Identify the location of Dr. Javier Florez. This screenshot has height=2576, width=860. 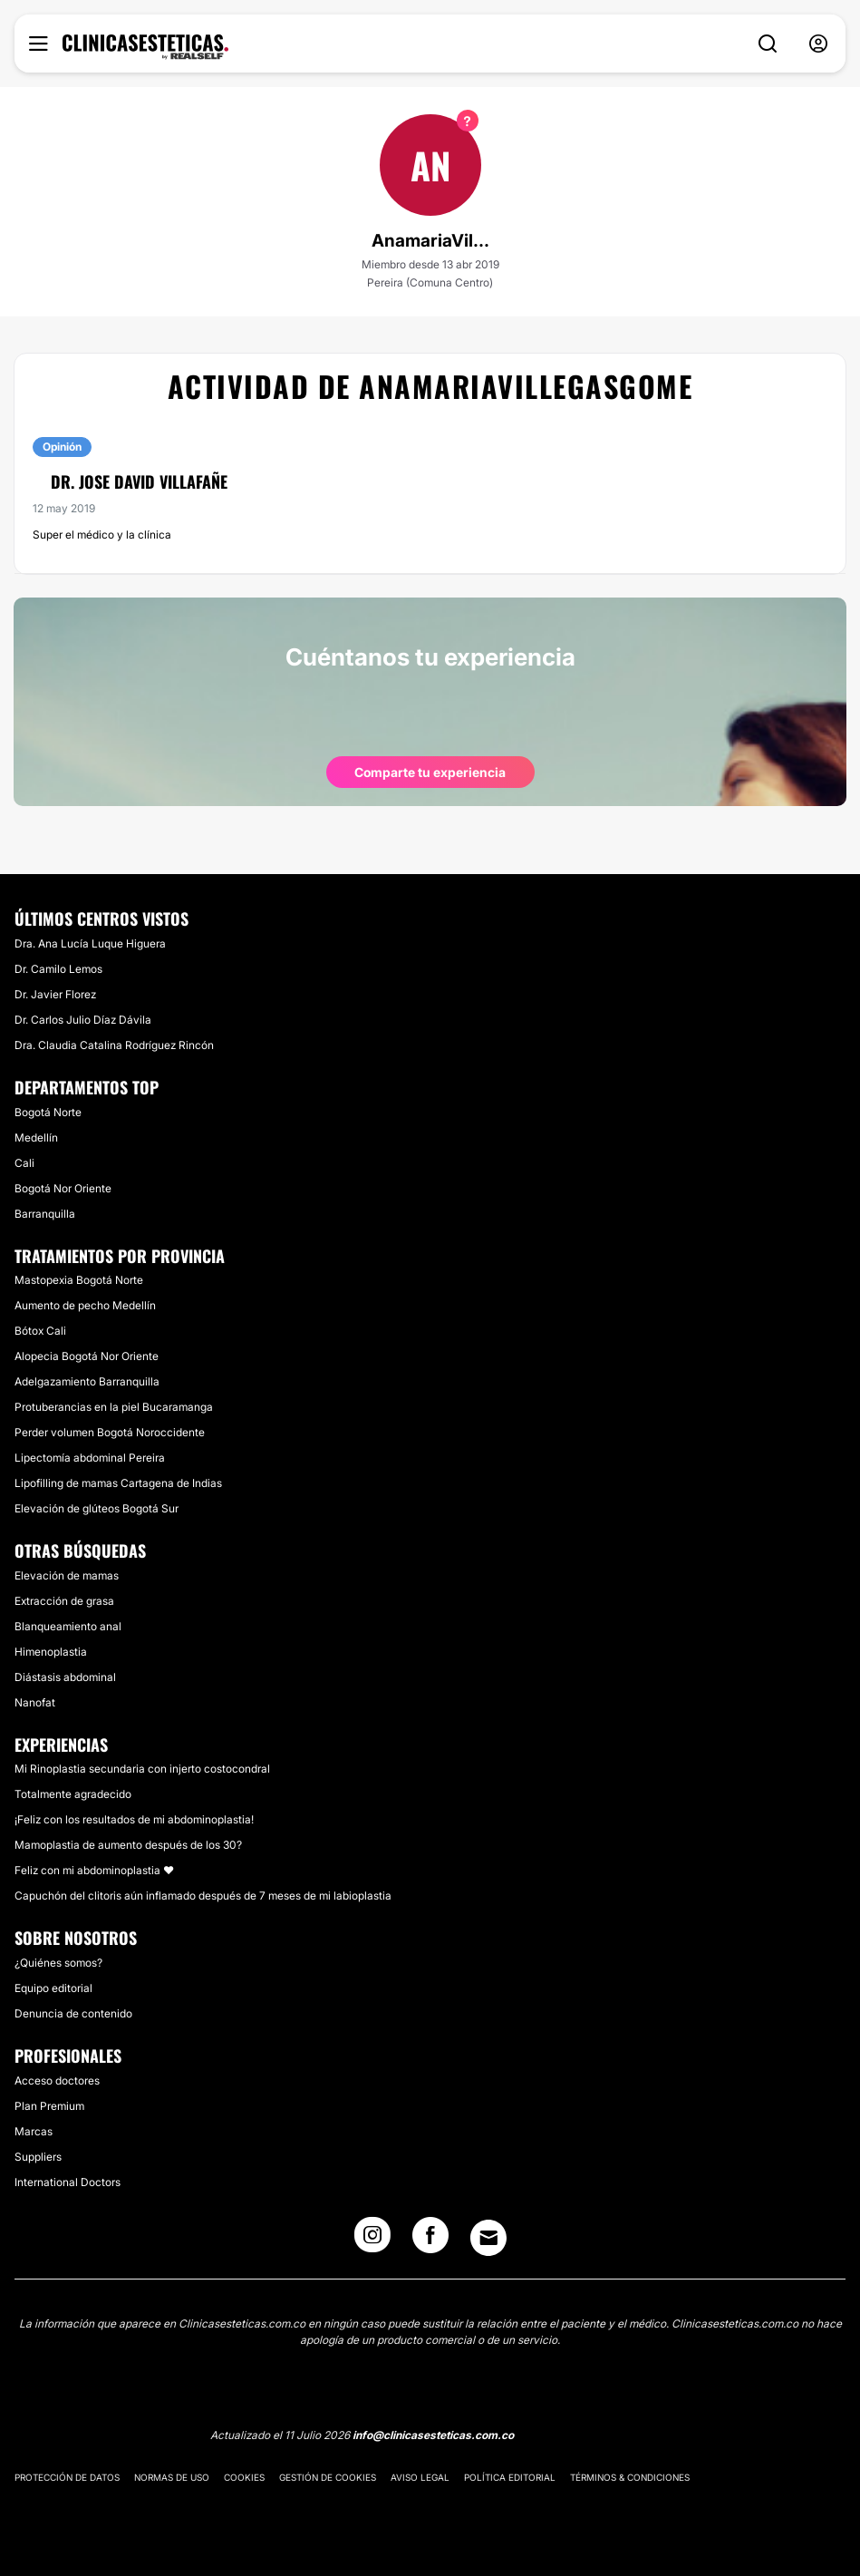
(55, 994).